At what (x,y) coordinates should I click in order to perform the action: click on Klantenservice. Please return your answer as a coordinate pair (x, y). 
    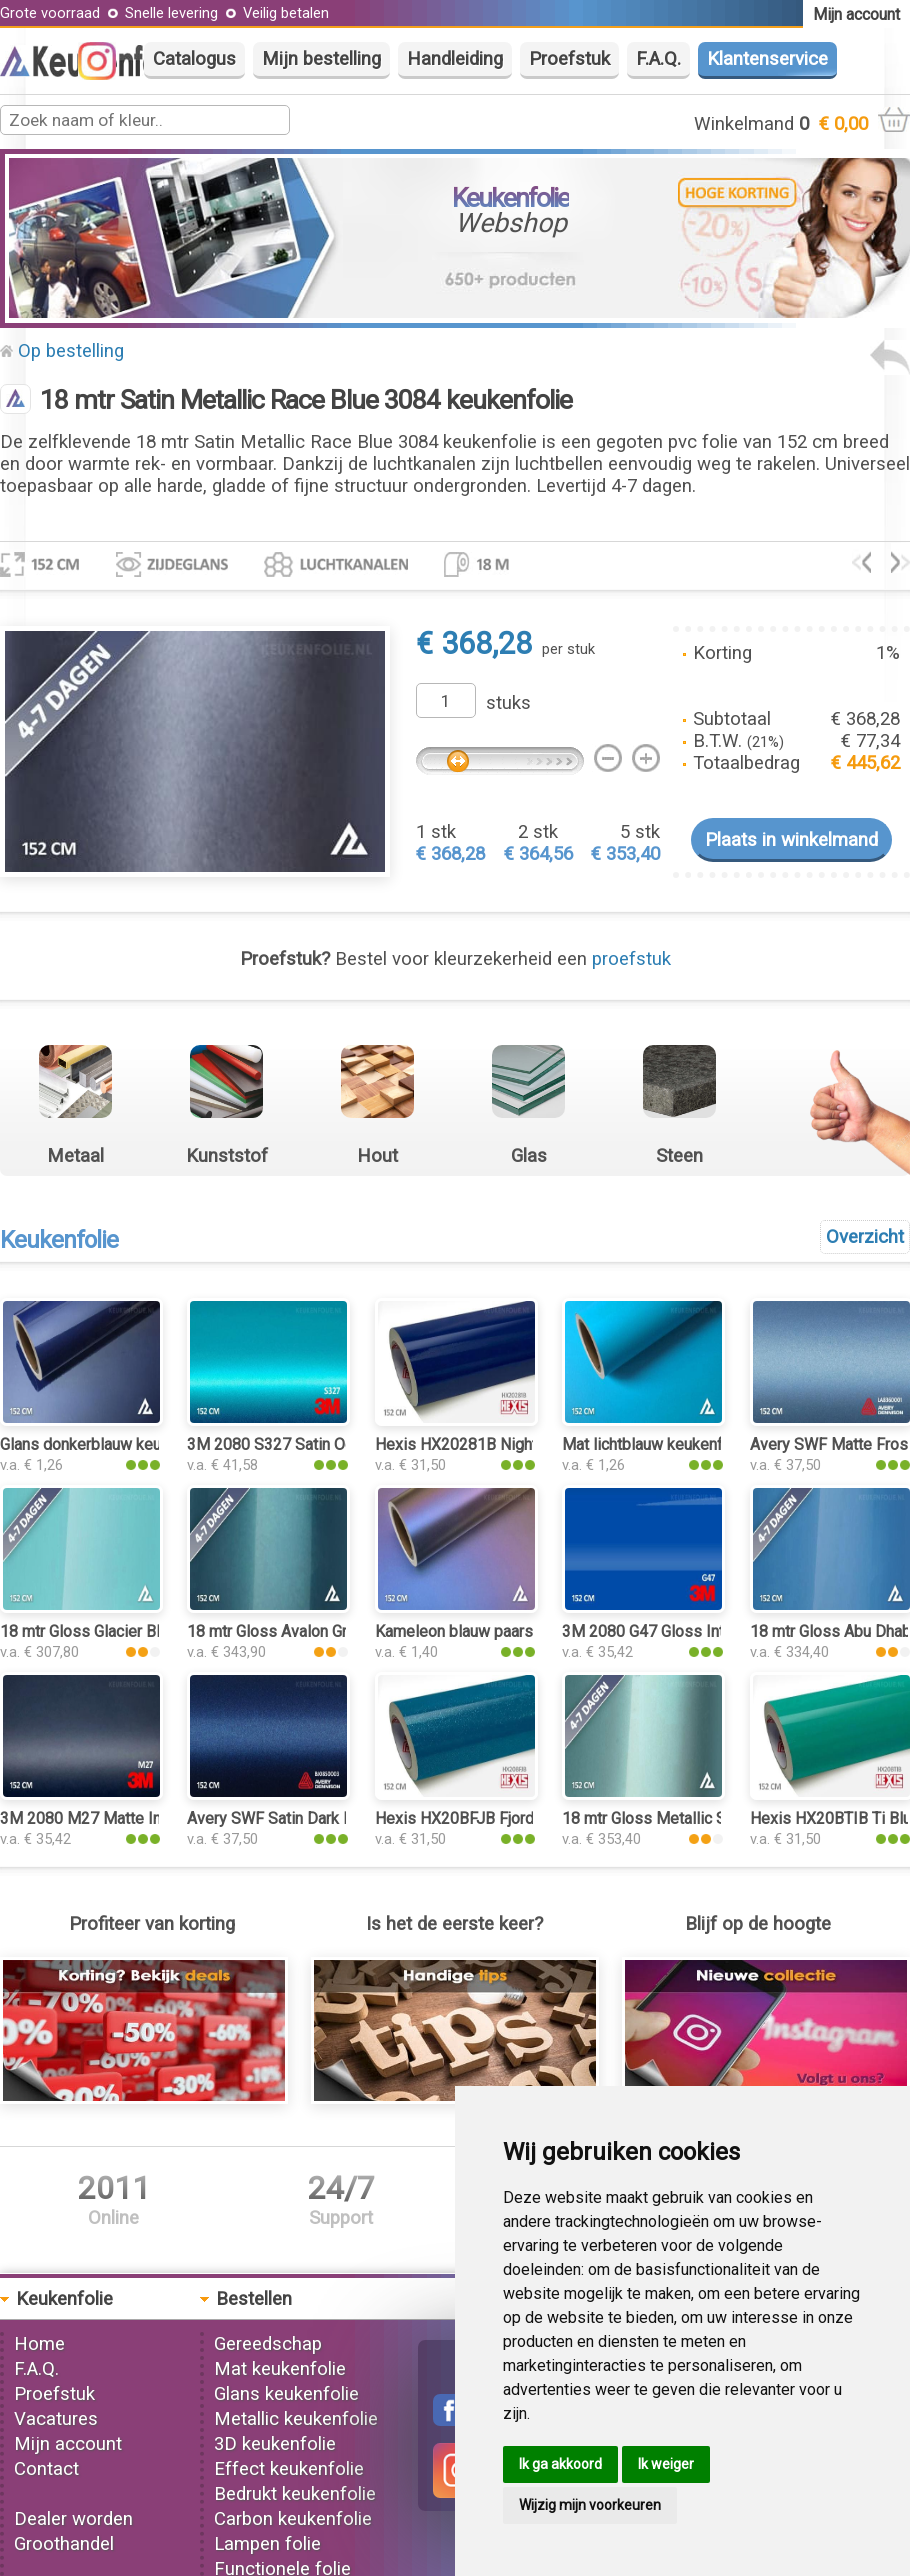
    Looking at the image, I should click on (767, 59).